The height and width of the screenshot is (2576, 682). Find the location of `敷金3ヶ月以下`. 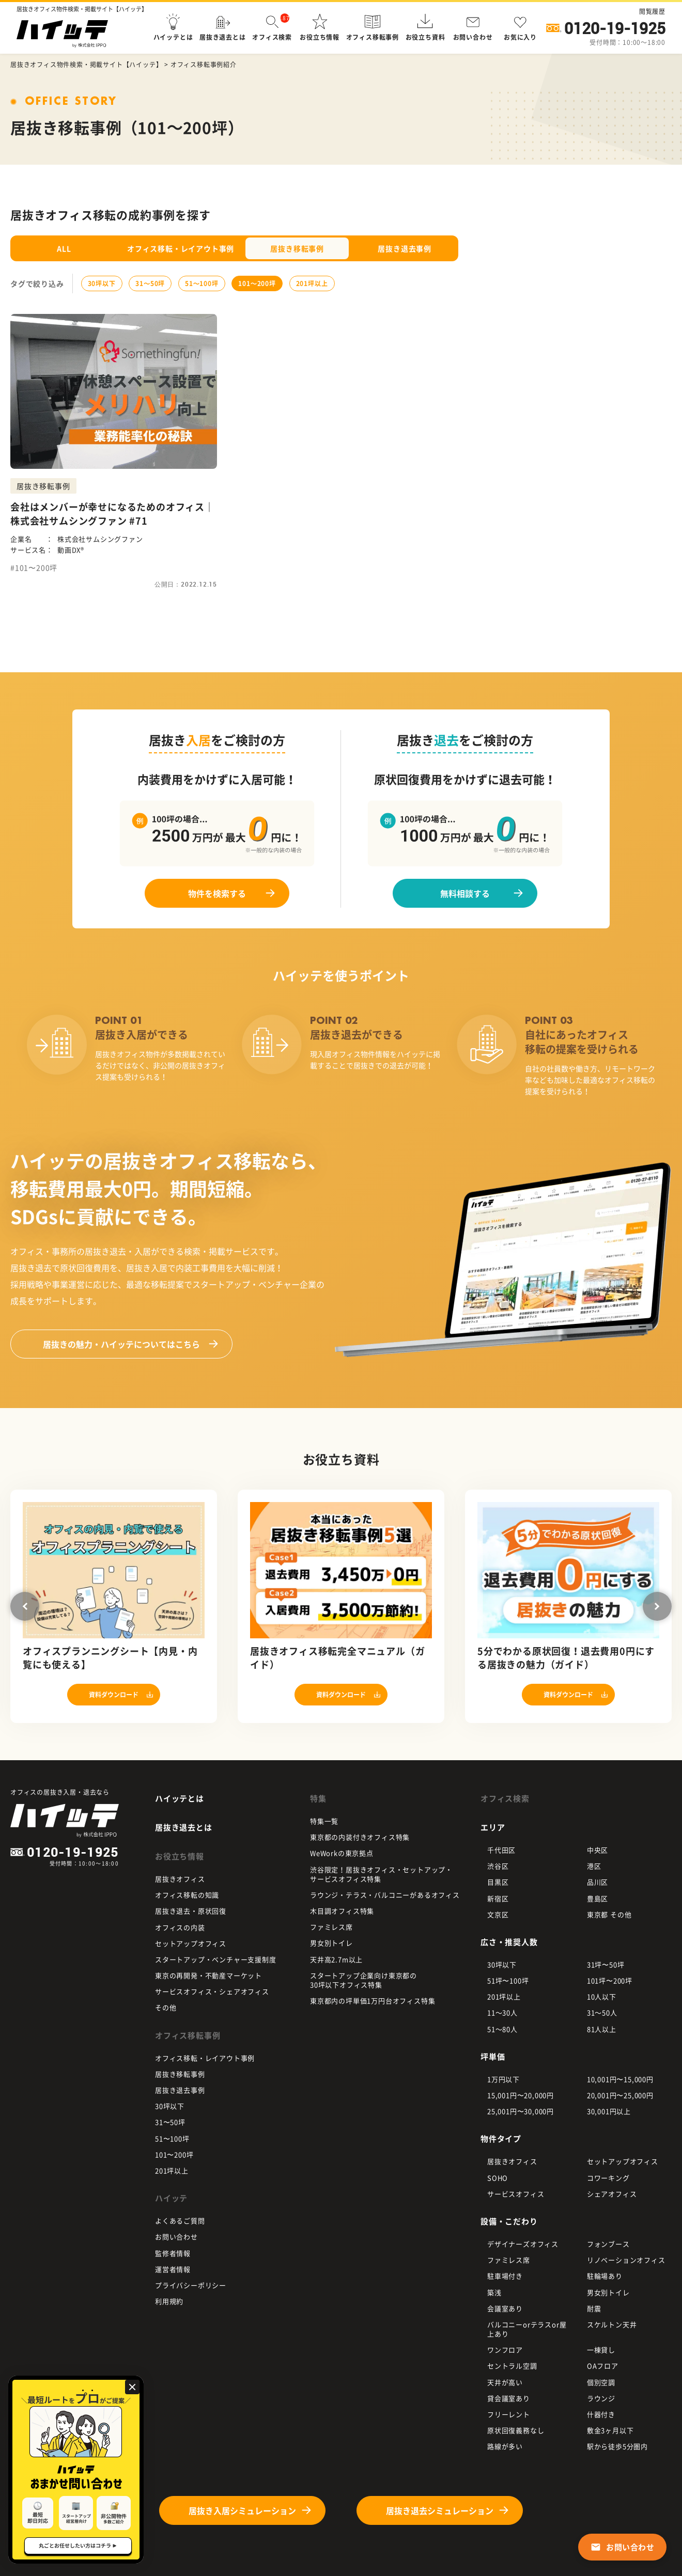

敷金3ヶ月以下 is located at coordinates (610, 2430).